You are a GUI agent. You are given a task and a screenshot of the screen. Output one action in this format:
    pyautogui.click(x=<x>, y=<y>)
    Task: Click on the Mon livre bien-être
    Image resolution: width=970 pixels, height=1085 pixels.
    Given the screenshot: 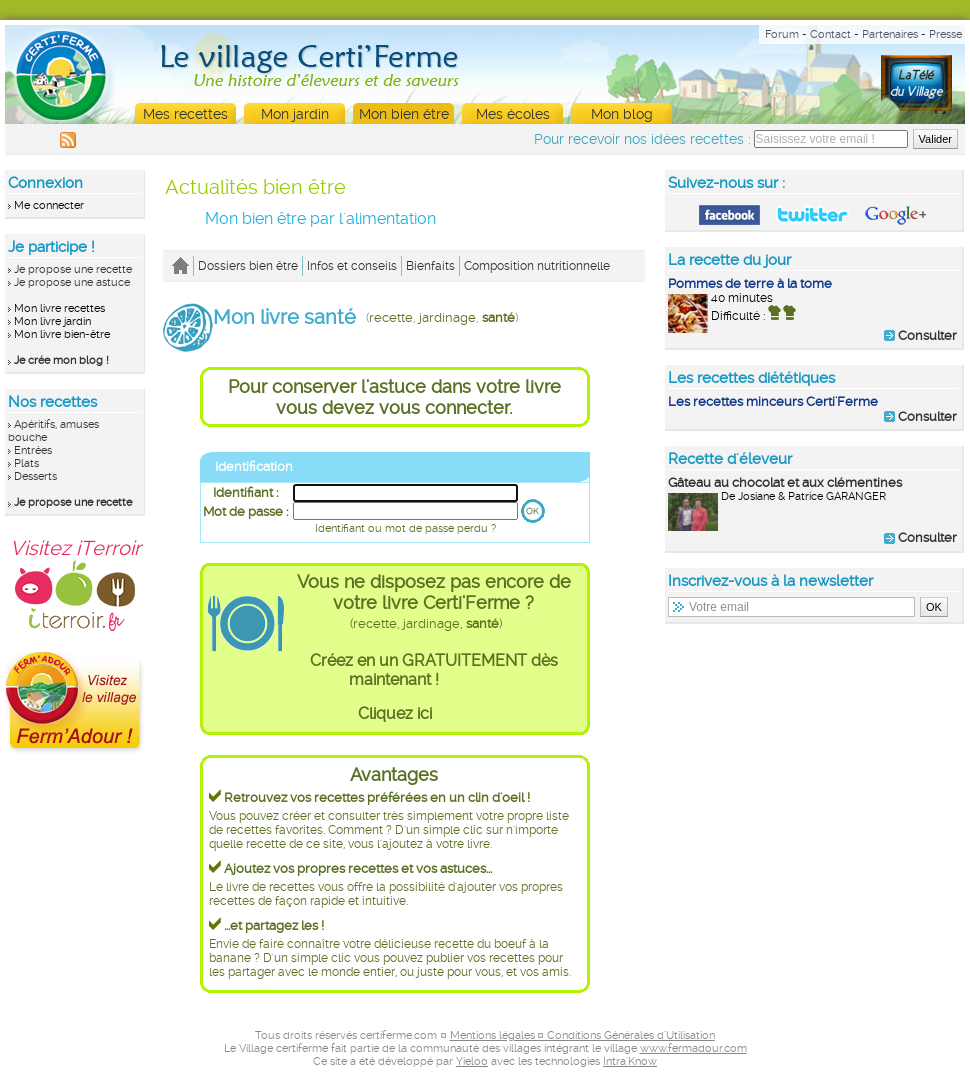 What is the action you would take?
    pyautogui.click(x=62, y=334)
    